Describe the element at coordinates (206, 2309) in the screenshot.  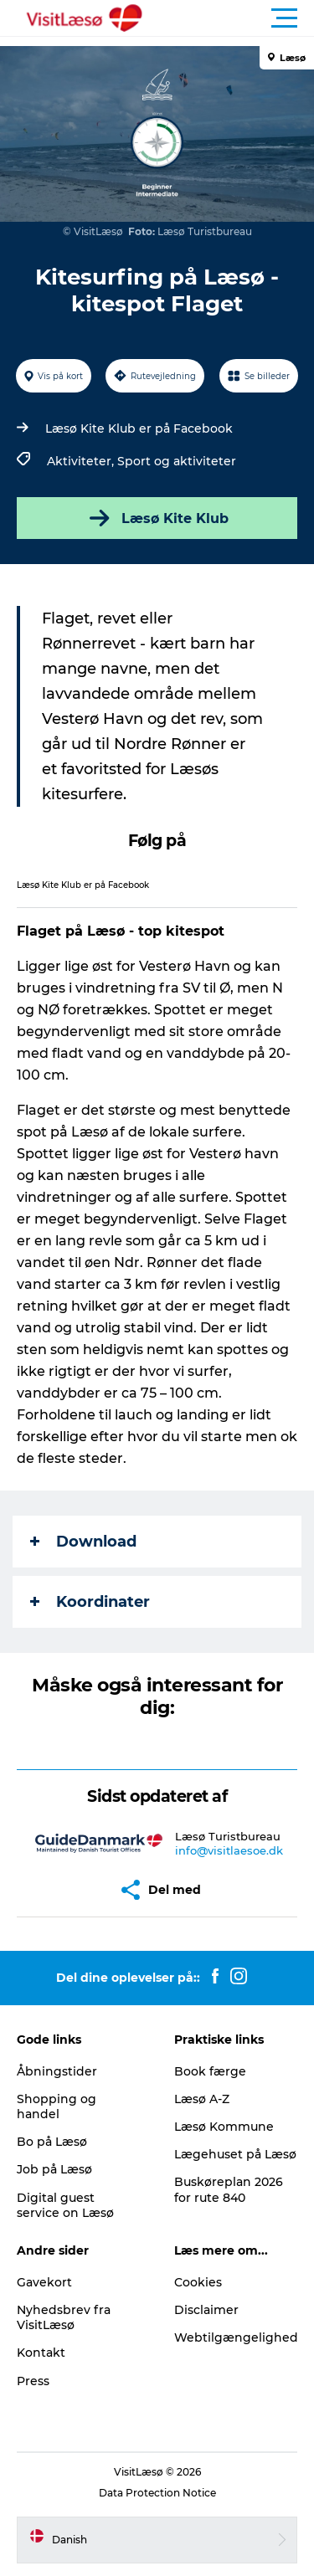
I see `Disclaimer` at that location.